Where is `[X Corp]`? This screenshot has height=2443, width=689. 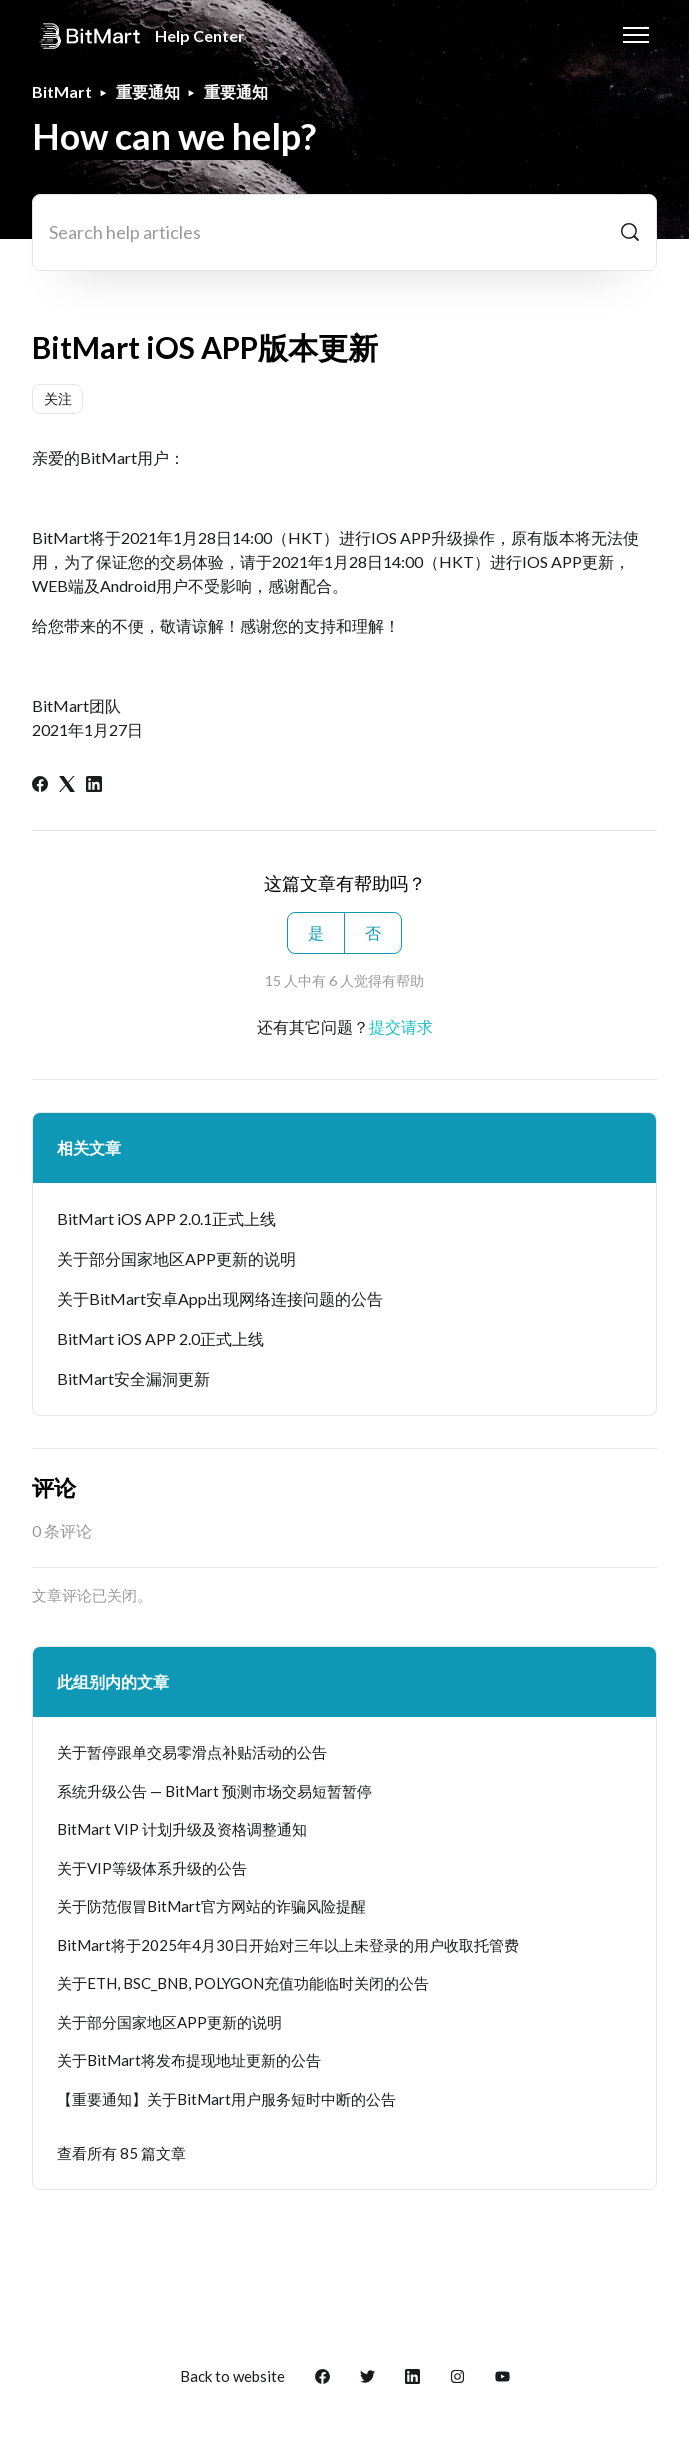 [X Corp] is located at coordinates (67, 785).